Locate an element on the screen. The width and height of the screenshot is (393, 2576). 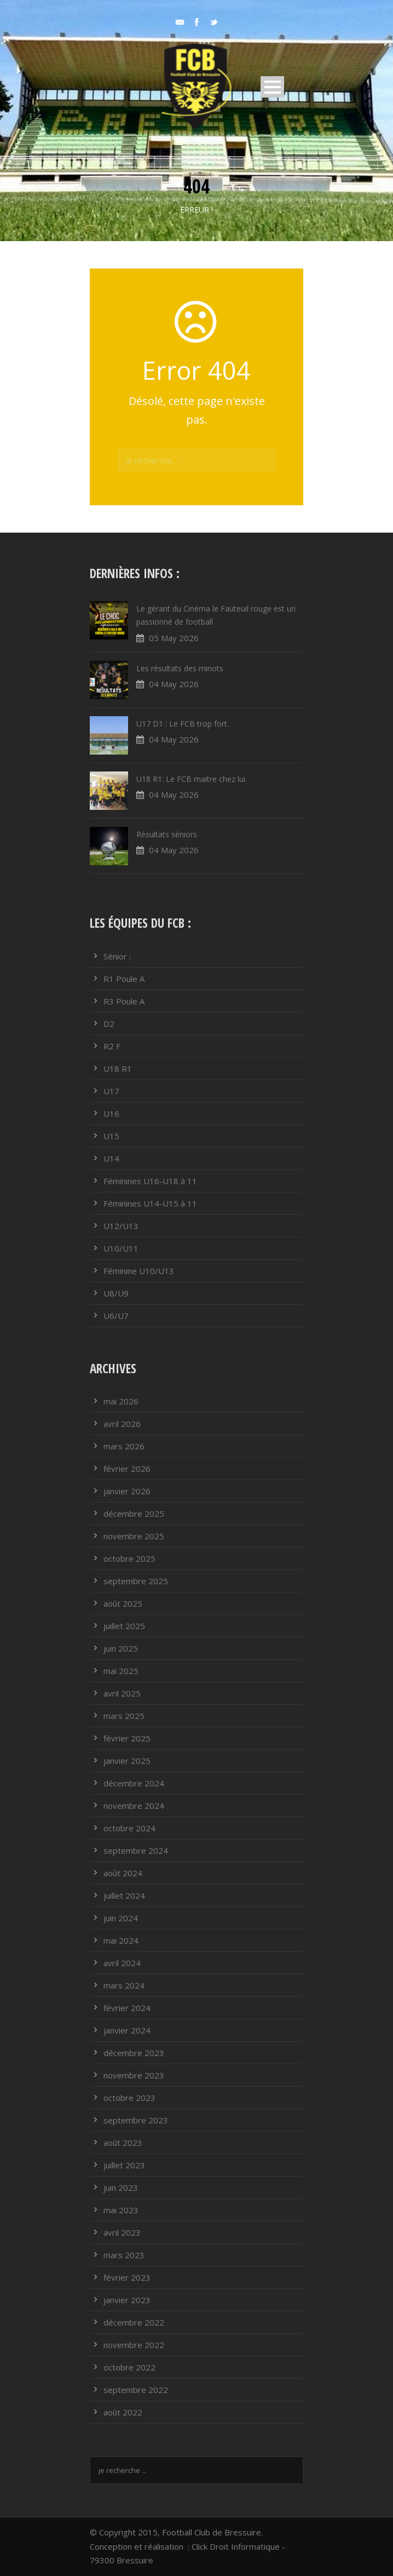
avril 2024 is located at coordinates (122, 1962).